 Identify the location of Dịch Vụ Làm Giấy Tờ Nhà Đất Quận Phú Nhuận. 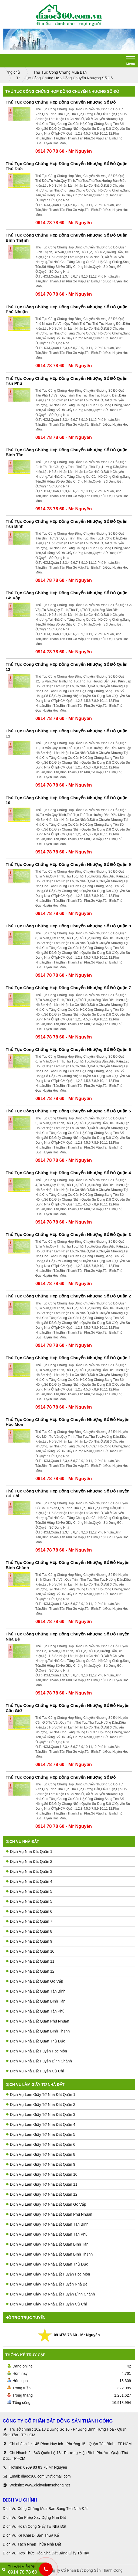
(49, 2214).